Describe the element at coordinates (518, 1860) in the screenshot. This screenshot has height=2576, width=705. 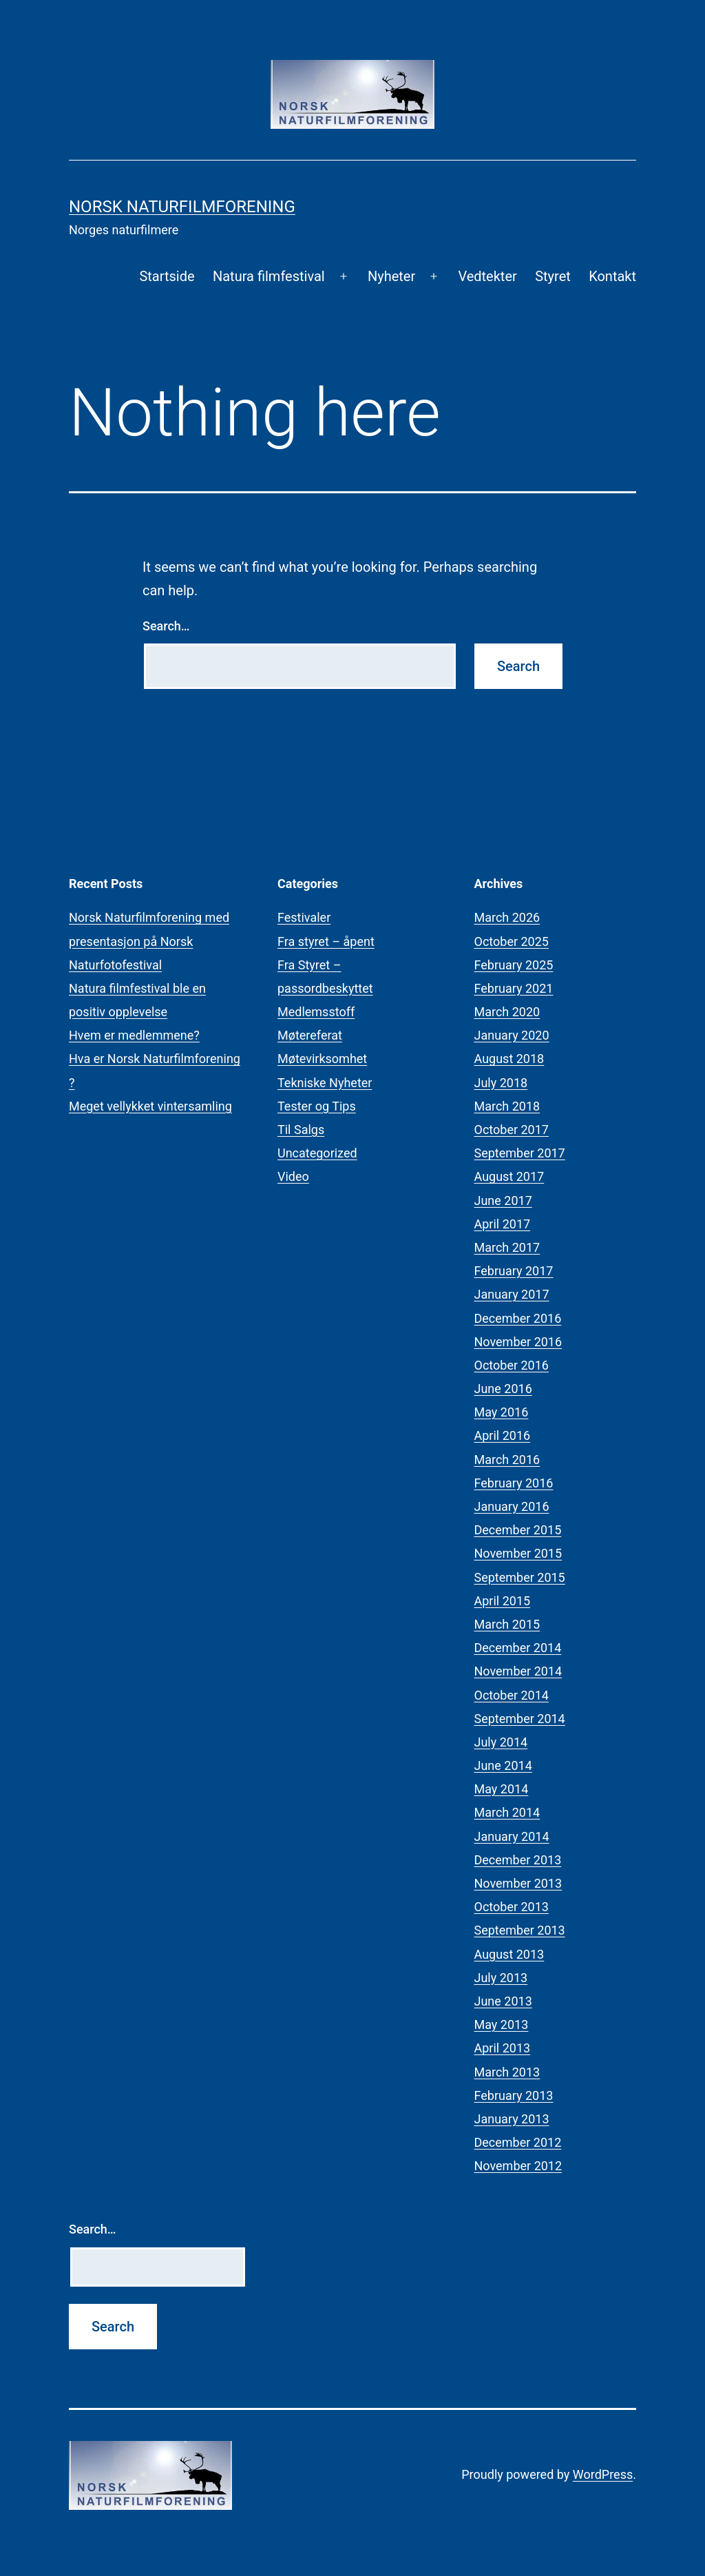
I see `December 2013` at that location.